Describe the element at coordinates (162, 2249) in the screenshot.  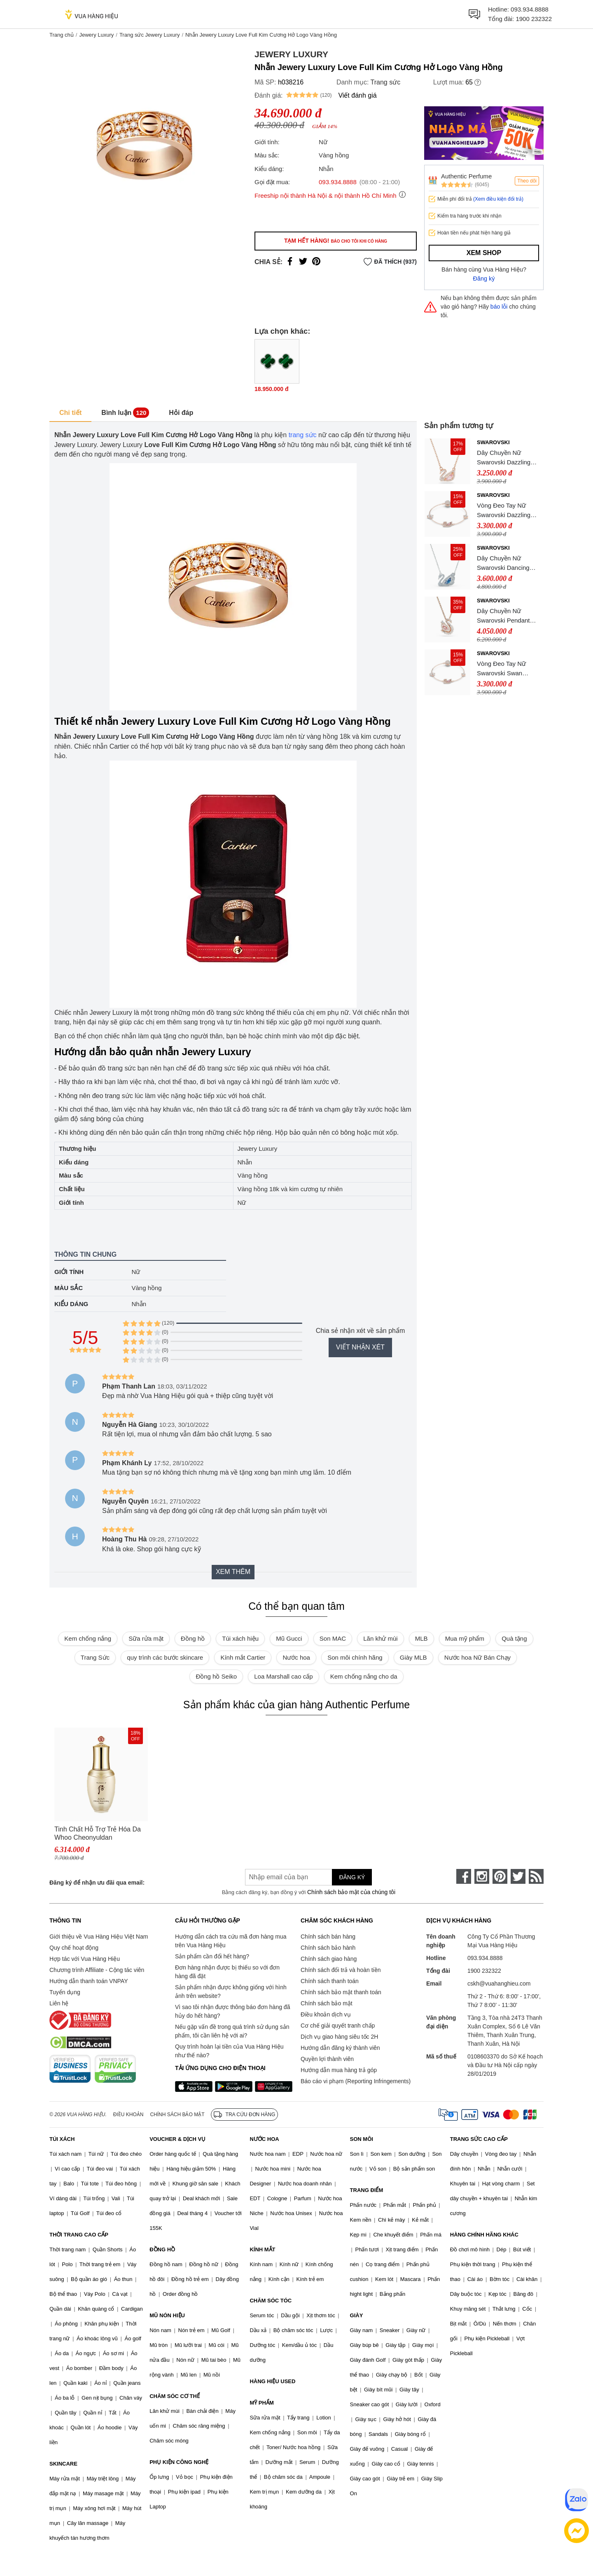
I see `ĐỒNG HỒ` at that location.